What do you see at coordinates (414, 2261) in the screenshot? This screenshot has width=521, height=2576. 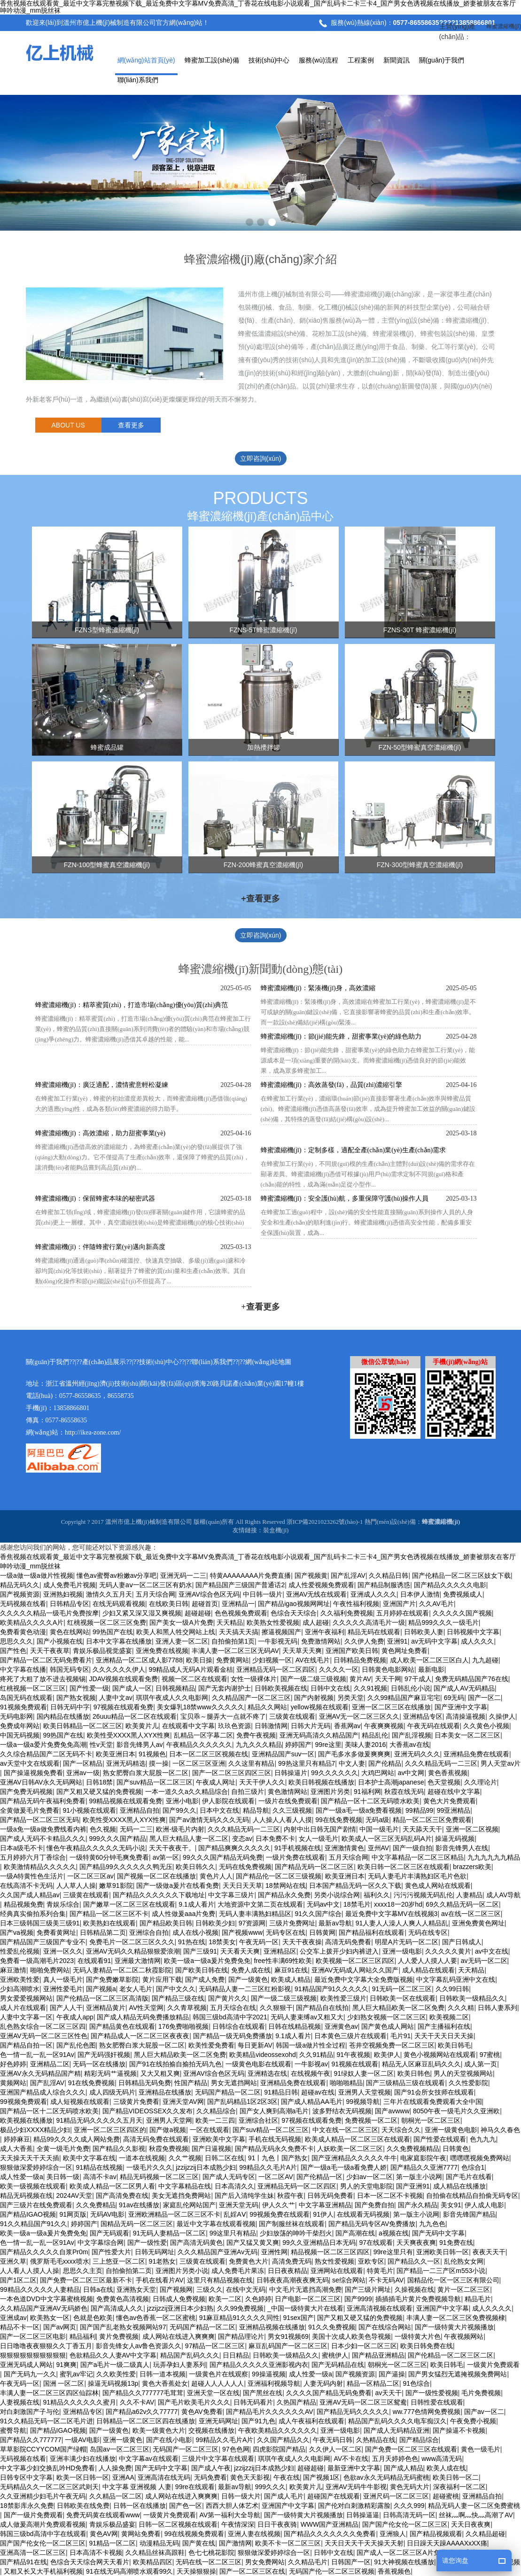 I see `国产精品久久一区` at bounding box center [414, 2261].